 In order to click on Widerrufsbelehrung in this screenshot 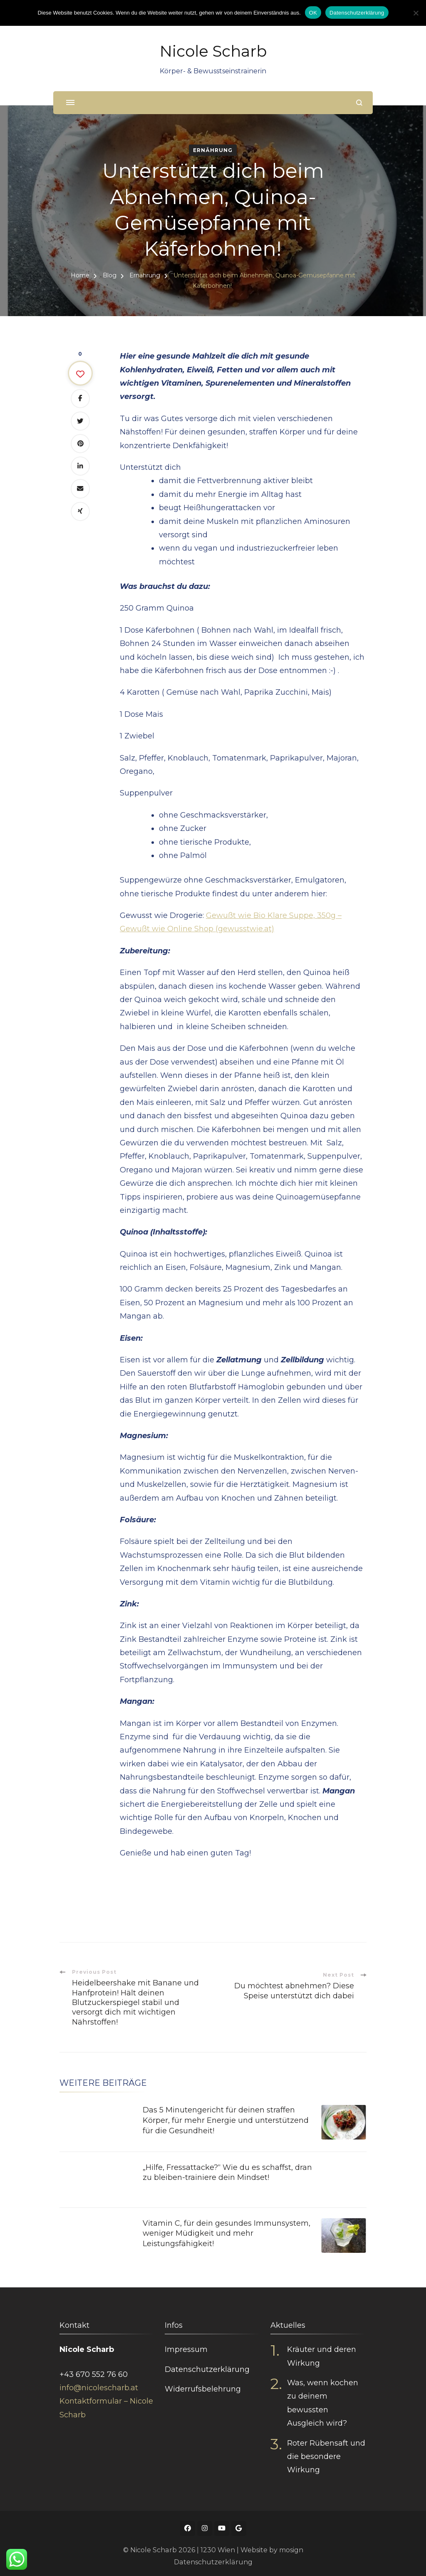, I will do `click(203, 2386)`.